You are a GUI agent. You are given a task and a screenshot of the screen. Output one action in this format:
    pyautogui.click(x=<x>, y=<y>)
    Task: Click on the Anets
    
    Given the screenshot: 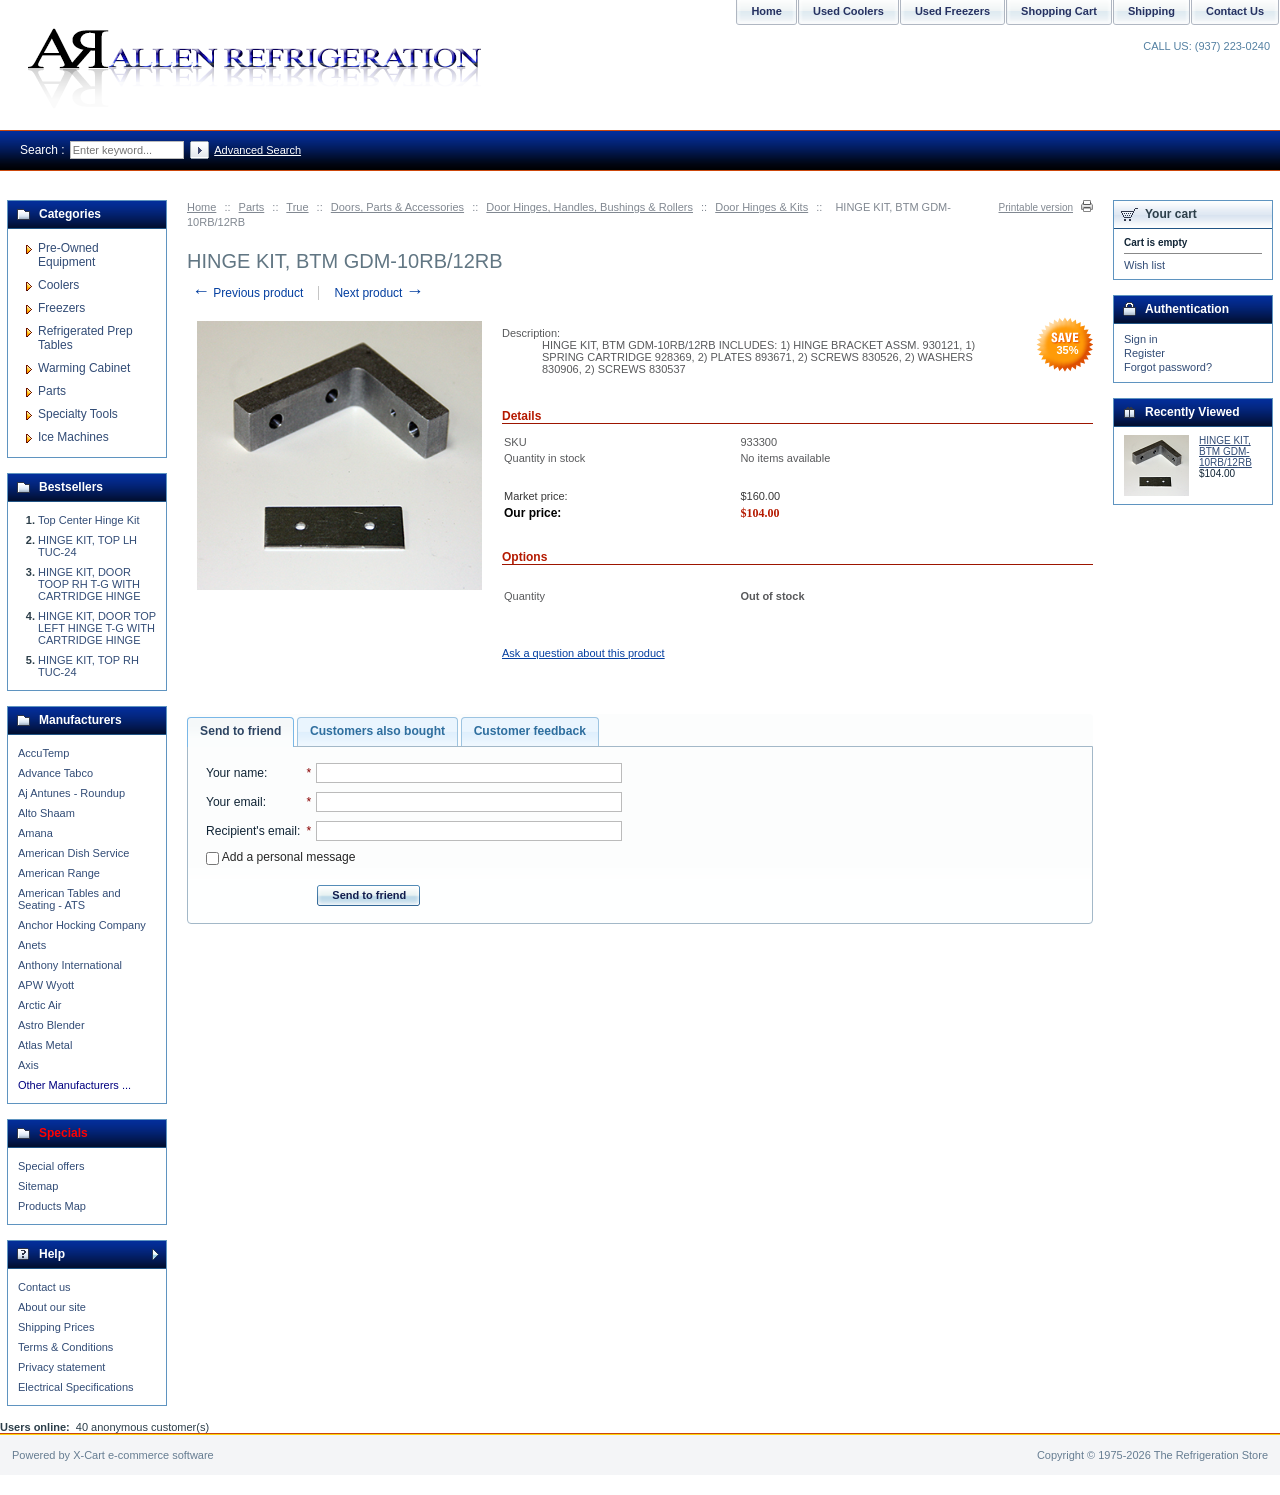 What is the action you would take?
    pyautogui.click(x=32, y=945)
    